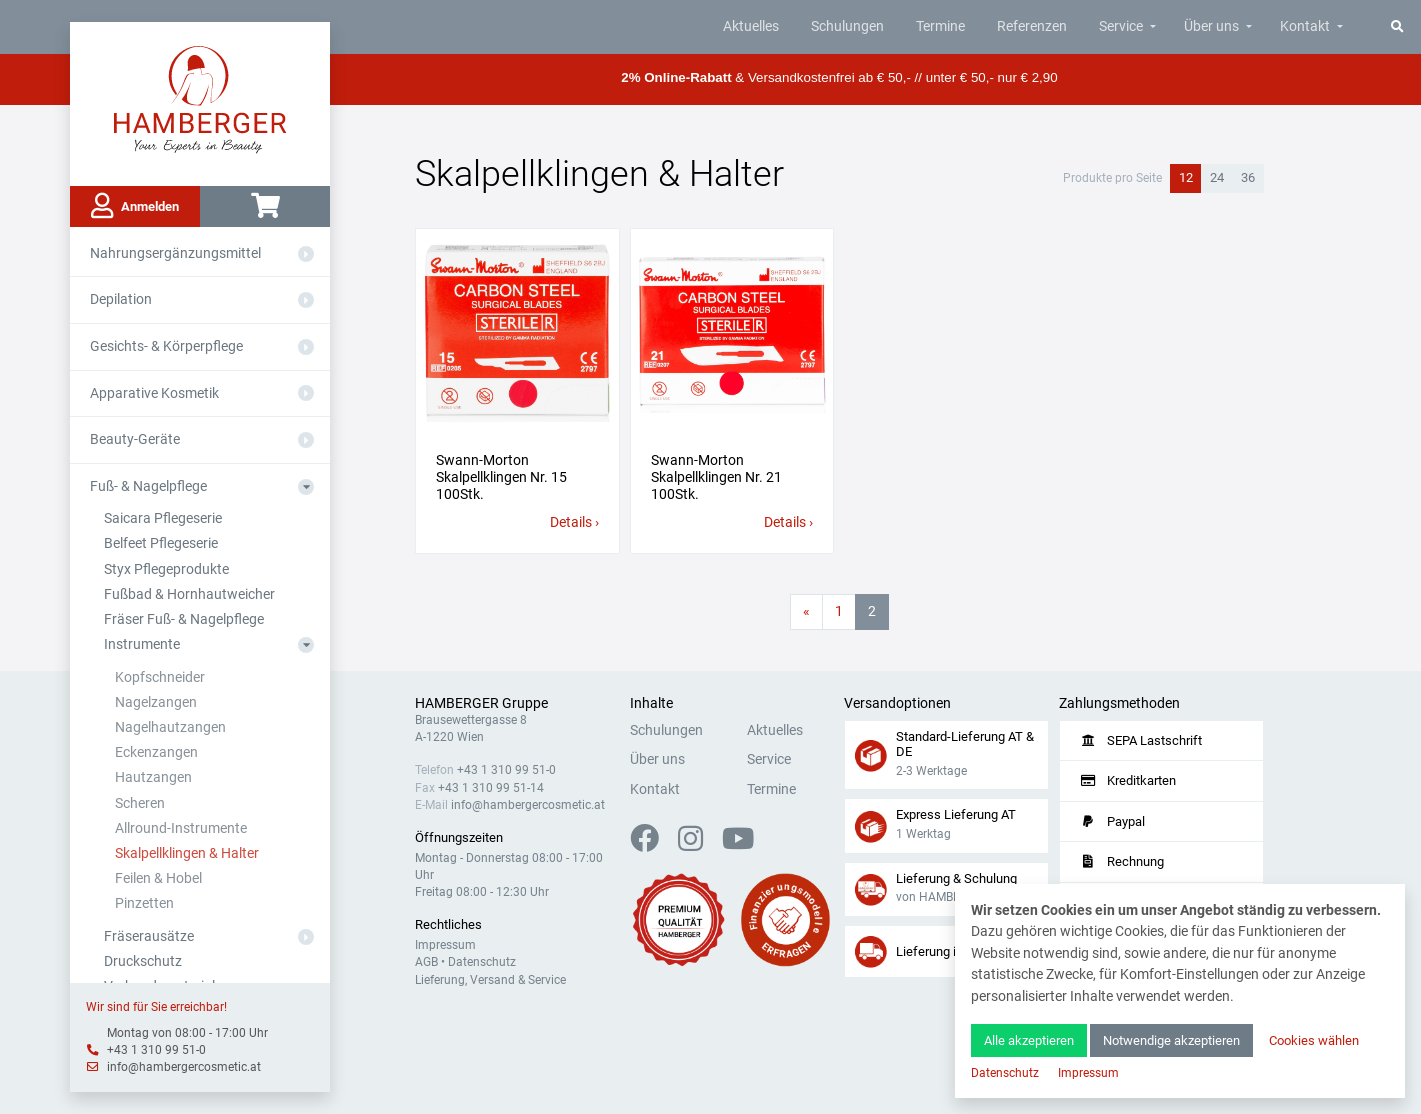 This screenshot has width=1421, height=1114. Describe the element at coordinates (1186, 177) in the screenshot. I see `12` at that location.